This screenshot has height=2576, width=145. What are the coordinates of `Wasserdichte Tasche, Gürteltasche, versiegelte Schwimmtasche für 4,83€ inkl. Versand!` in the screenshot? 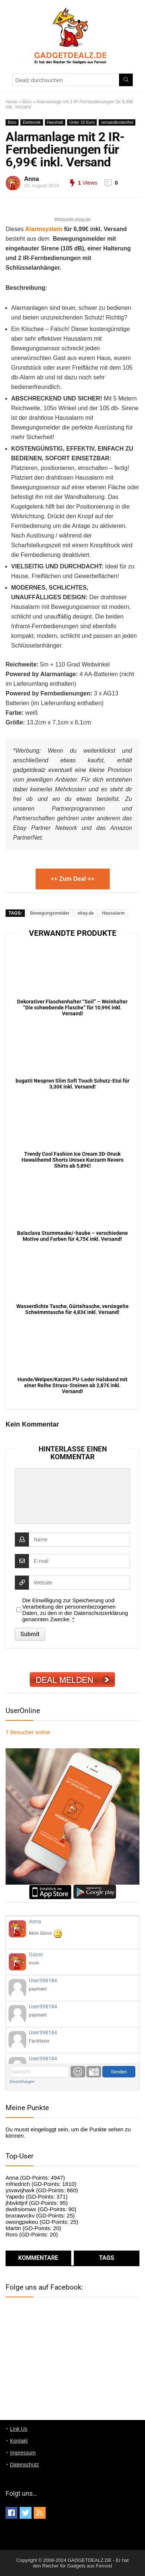 It's located at (72, 1309).